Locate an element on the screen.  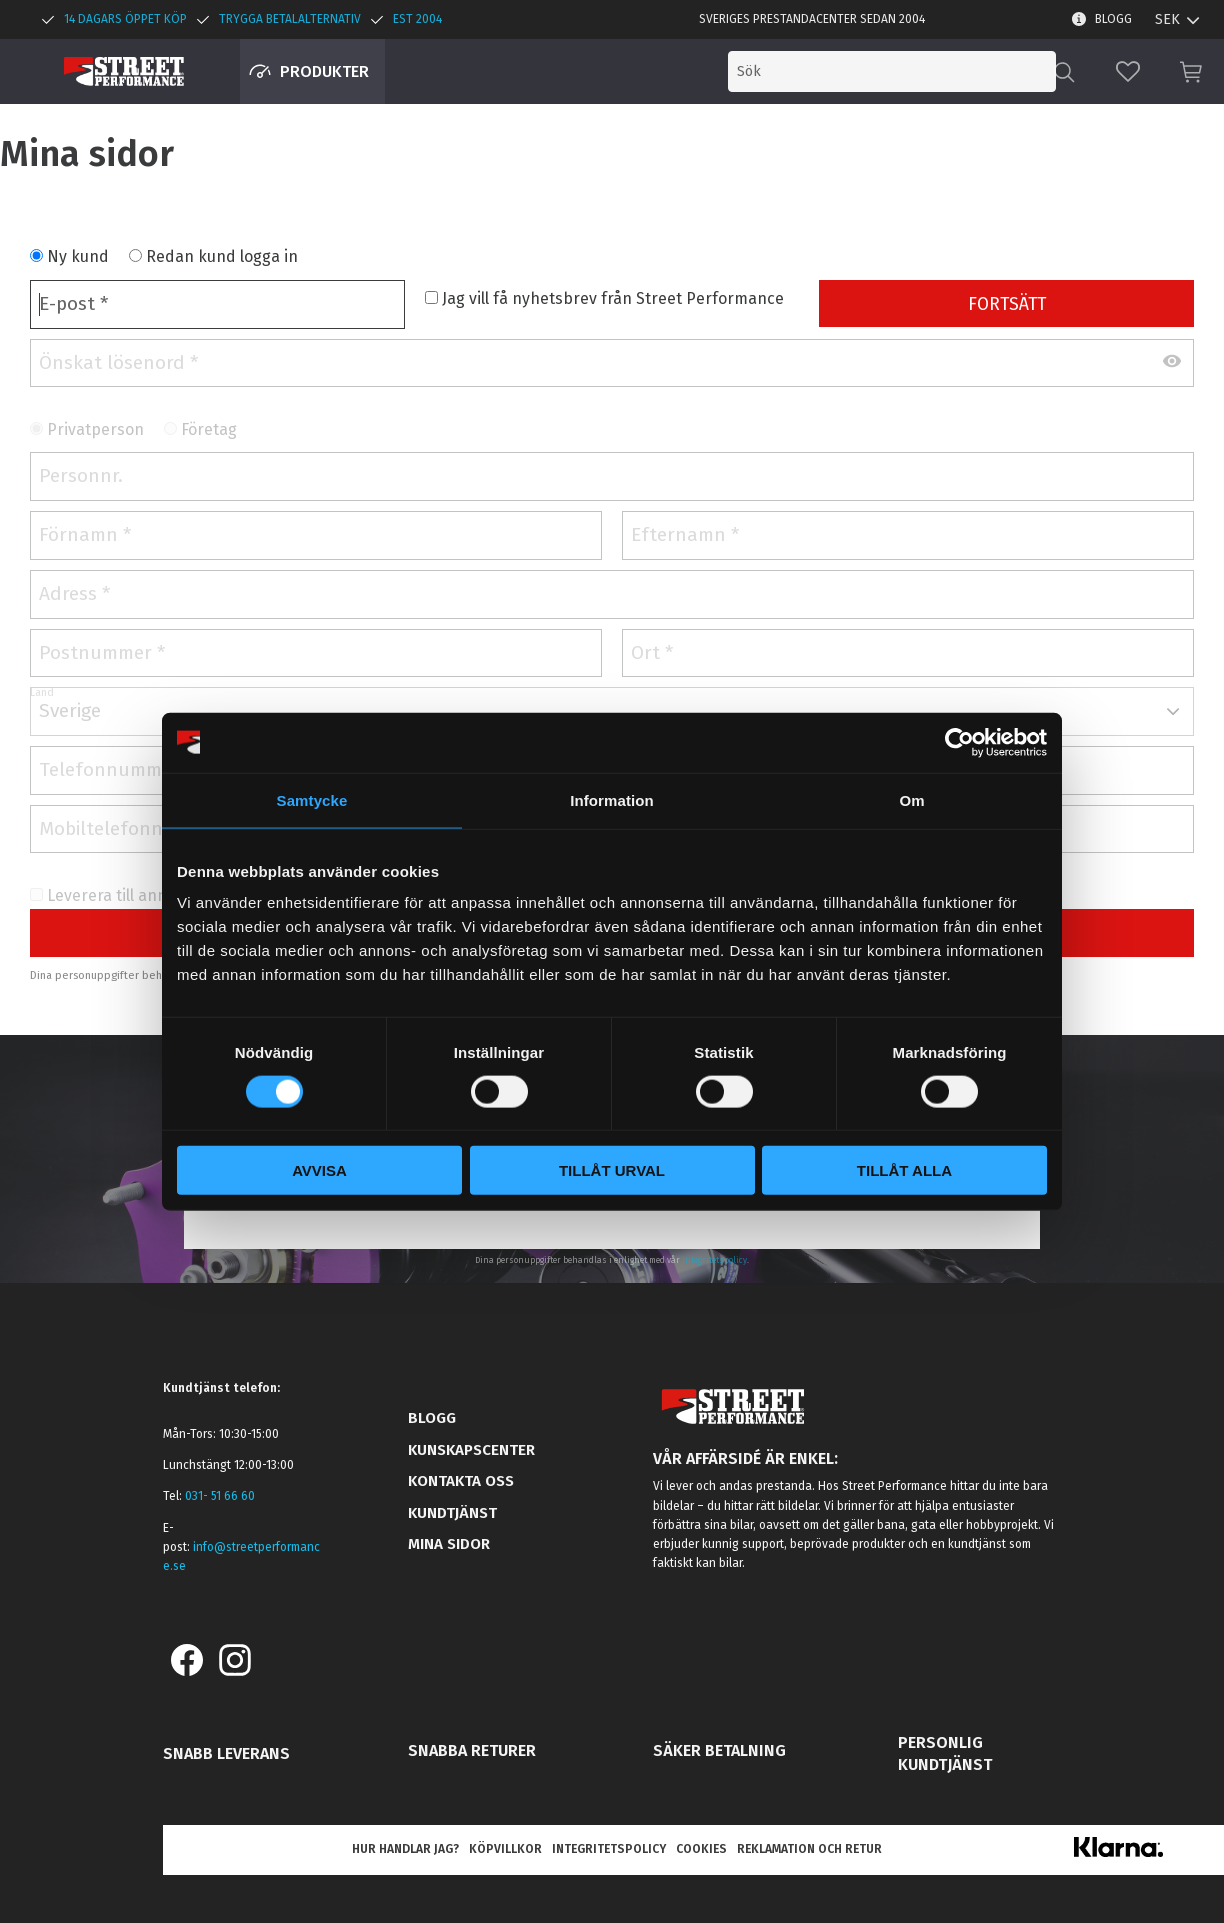
[button] is located at coordinates (1128, 71).